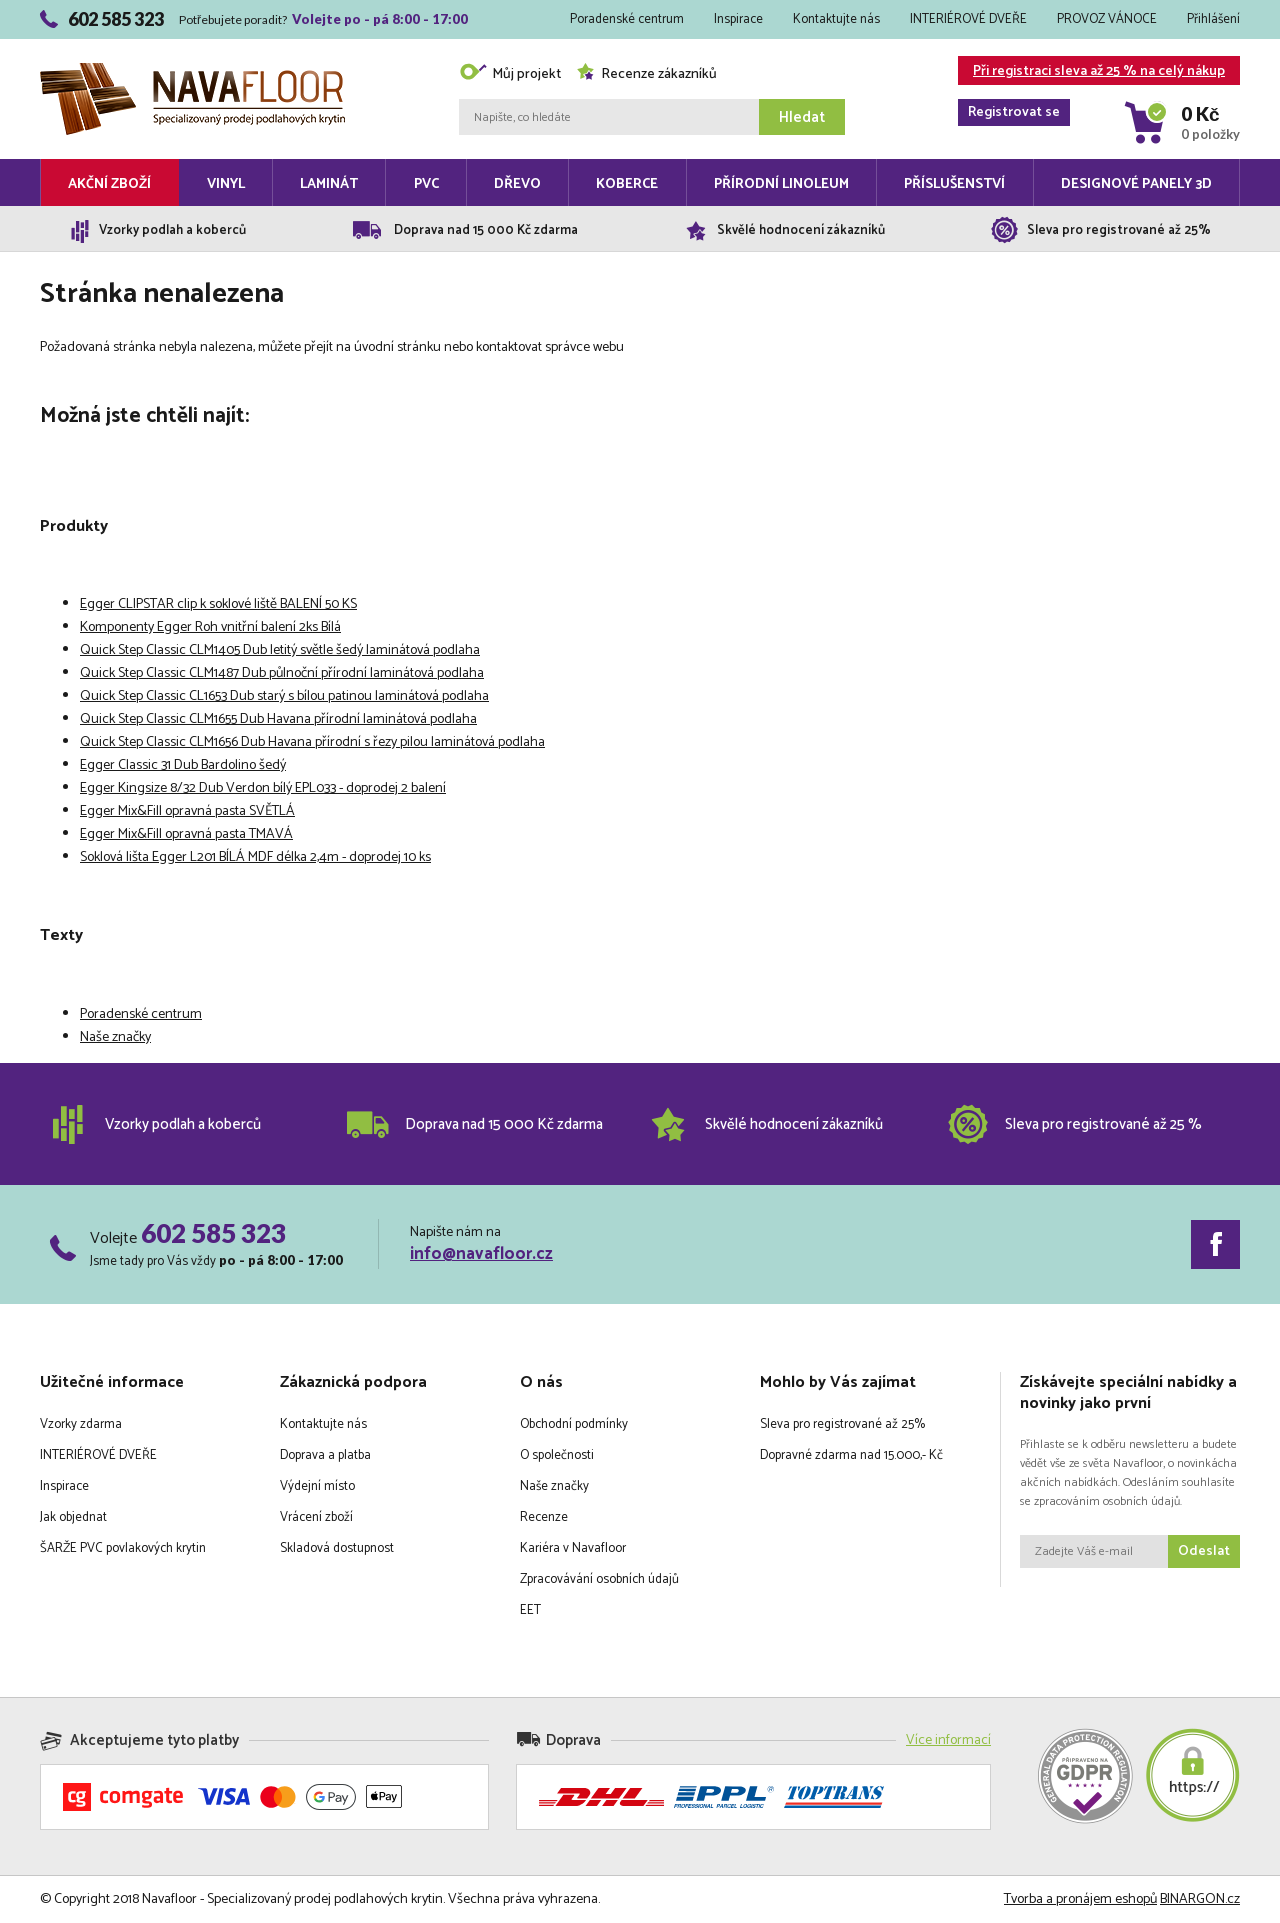  I want to click on Skladová dostupnost, so click(337, 1548).